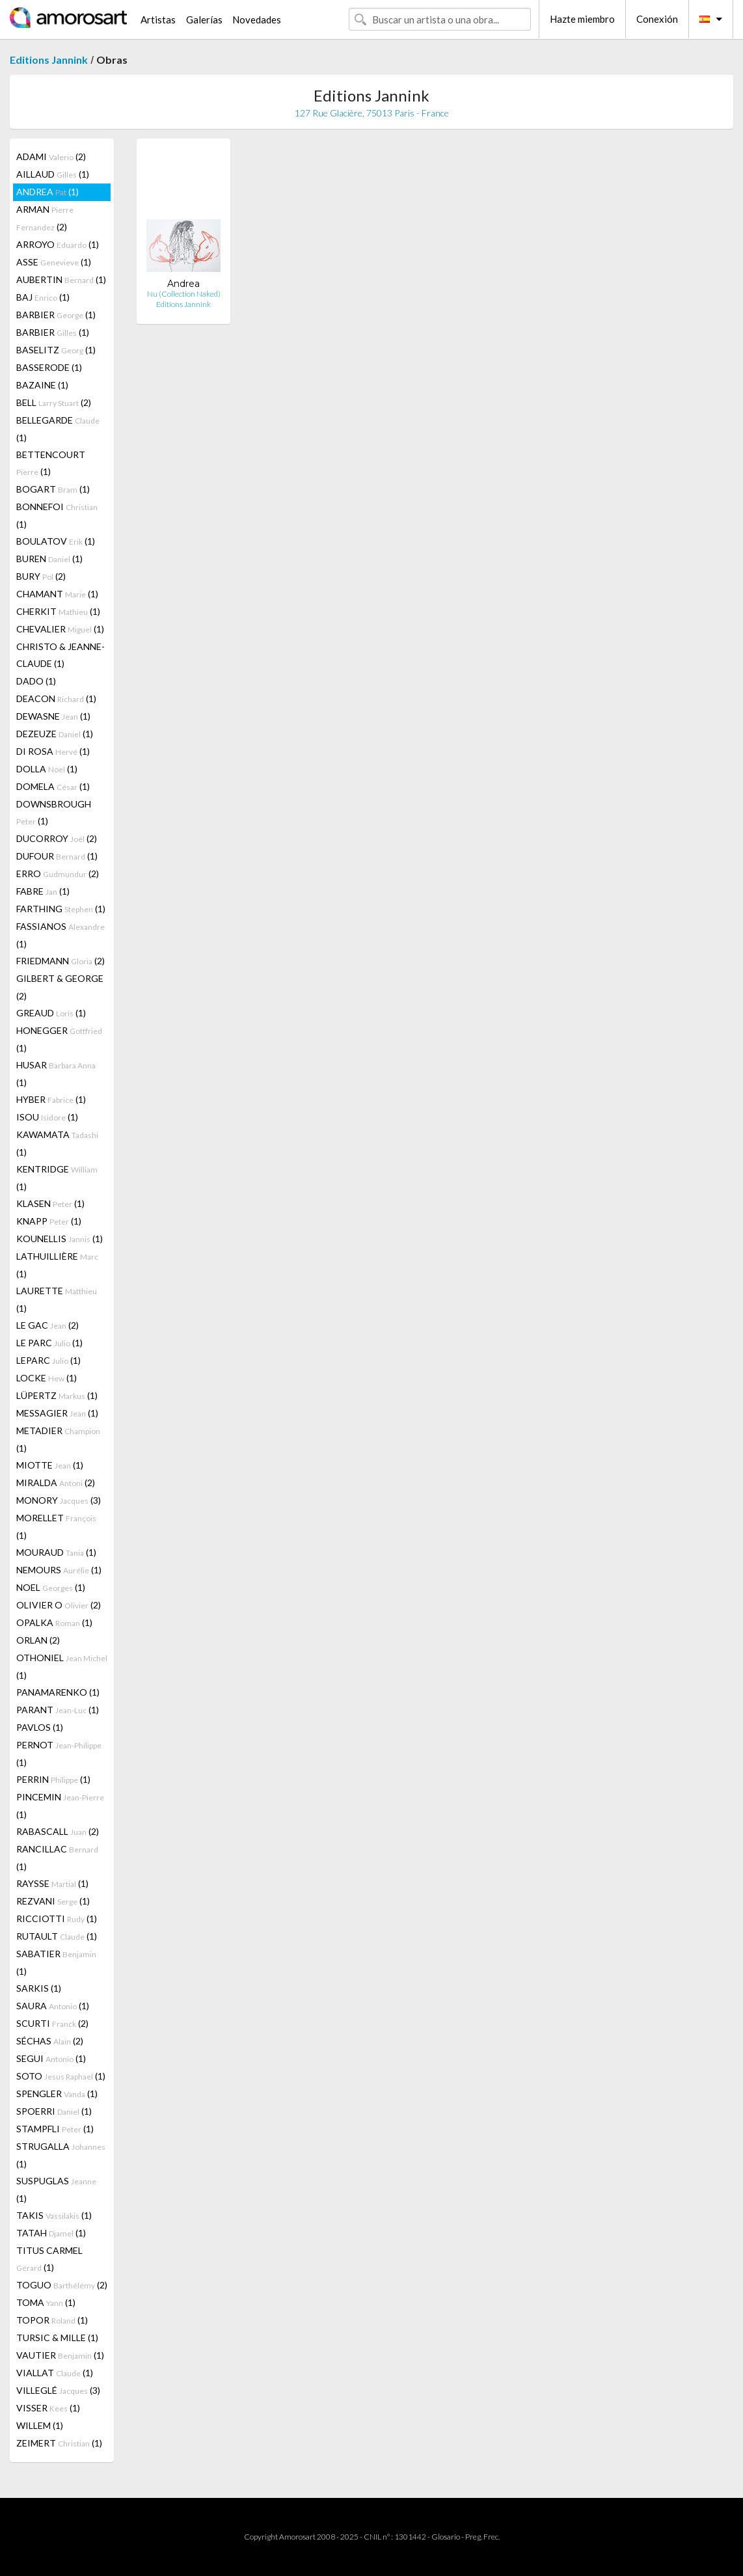  Describe the element at coordinates (56, 1552) in the screenshot. I see `MOURAUD (1)` at that location.